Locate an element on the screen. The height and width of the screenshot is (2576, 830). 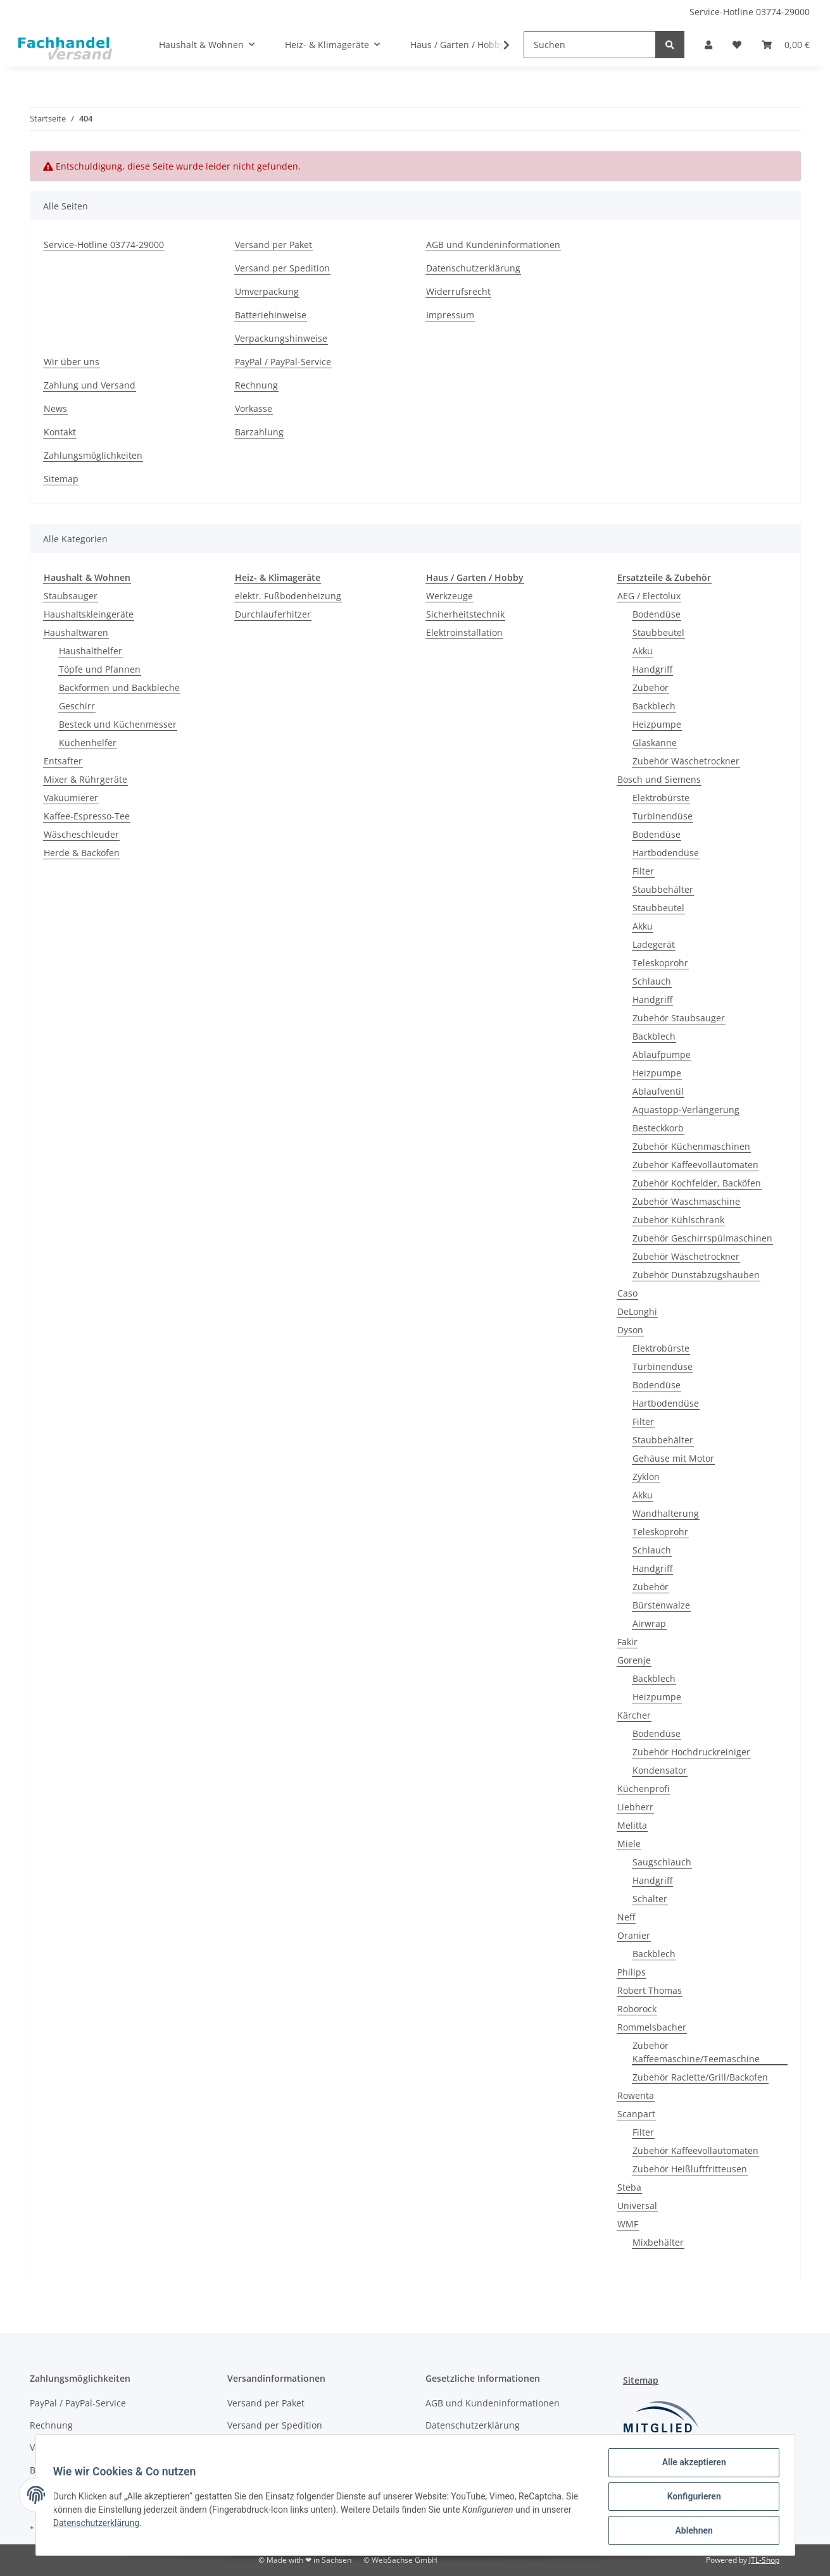
Impressum is located at coordinates (450, 315).